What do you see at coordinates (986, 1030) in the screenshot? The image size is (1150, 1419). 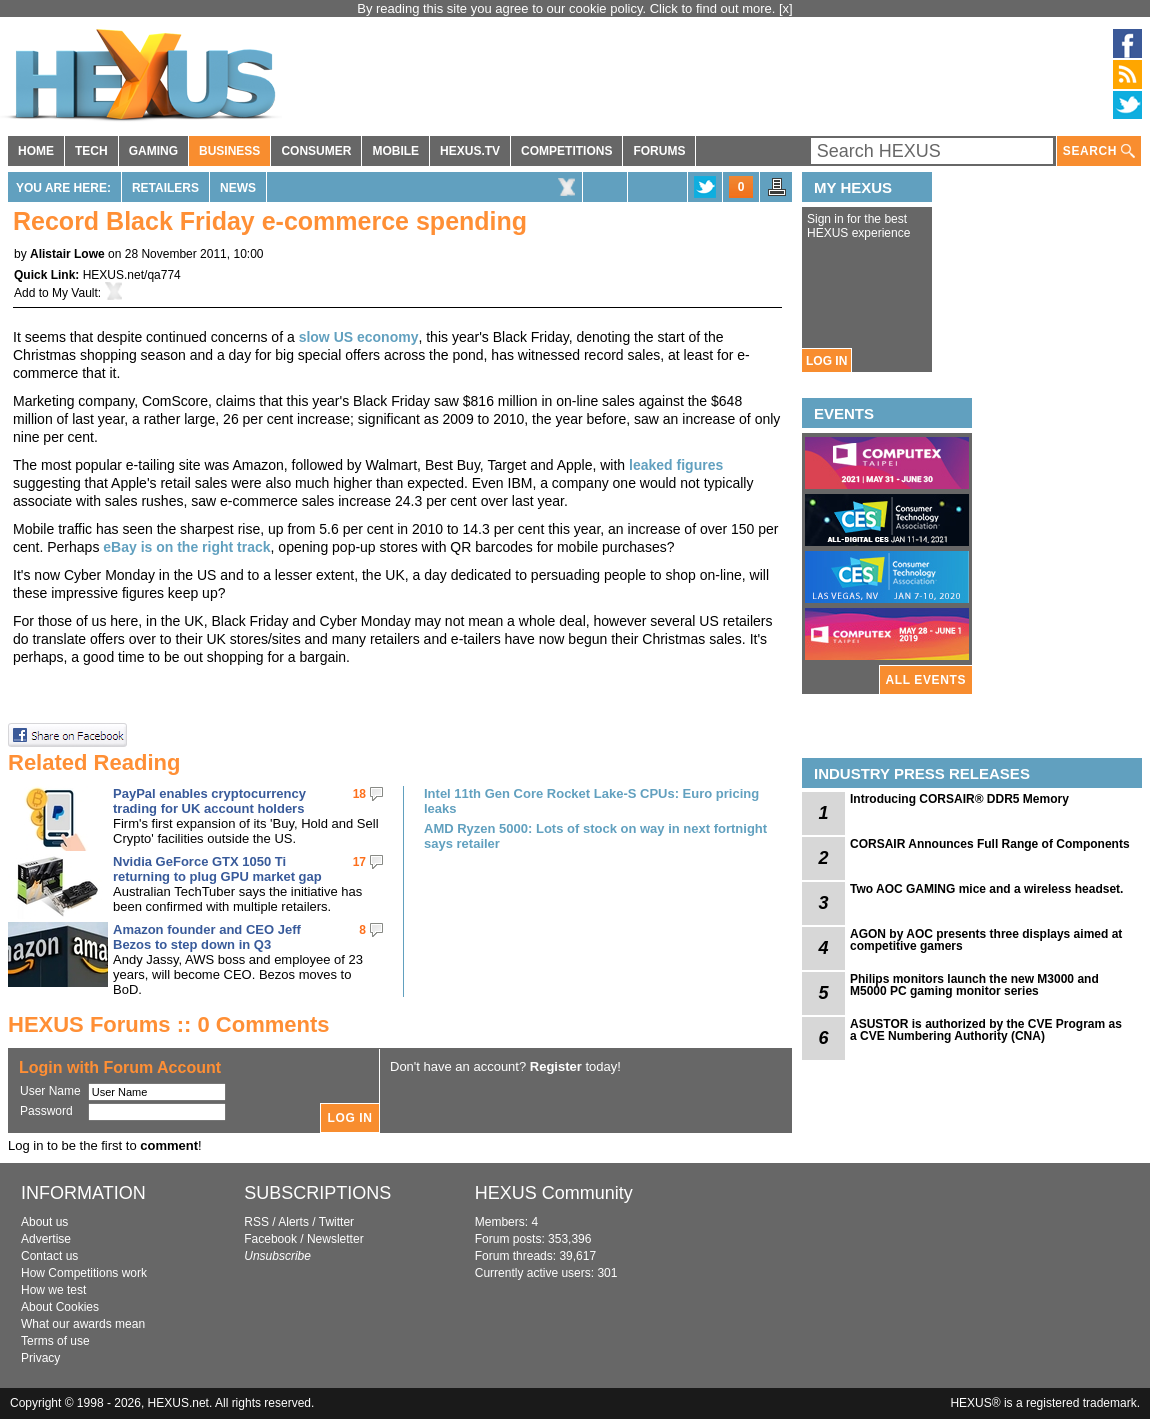 I see `ASUSTOR is authorized by the CVE Program as a CVE Numbering Authority (CNA)` at bounding box center [986, 1030].